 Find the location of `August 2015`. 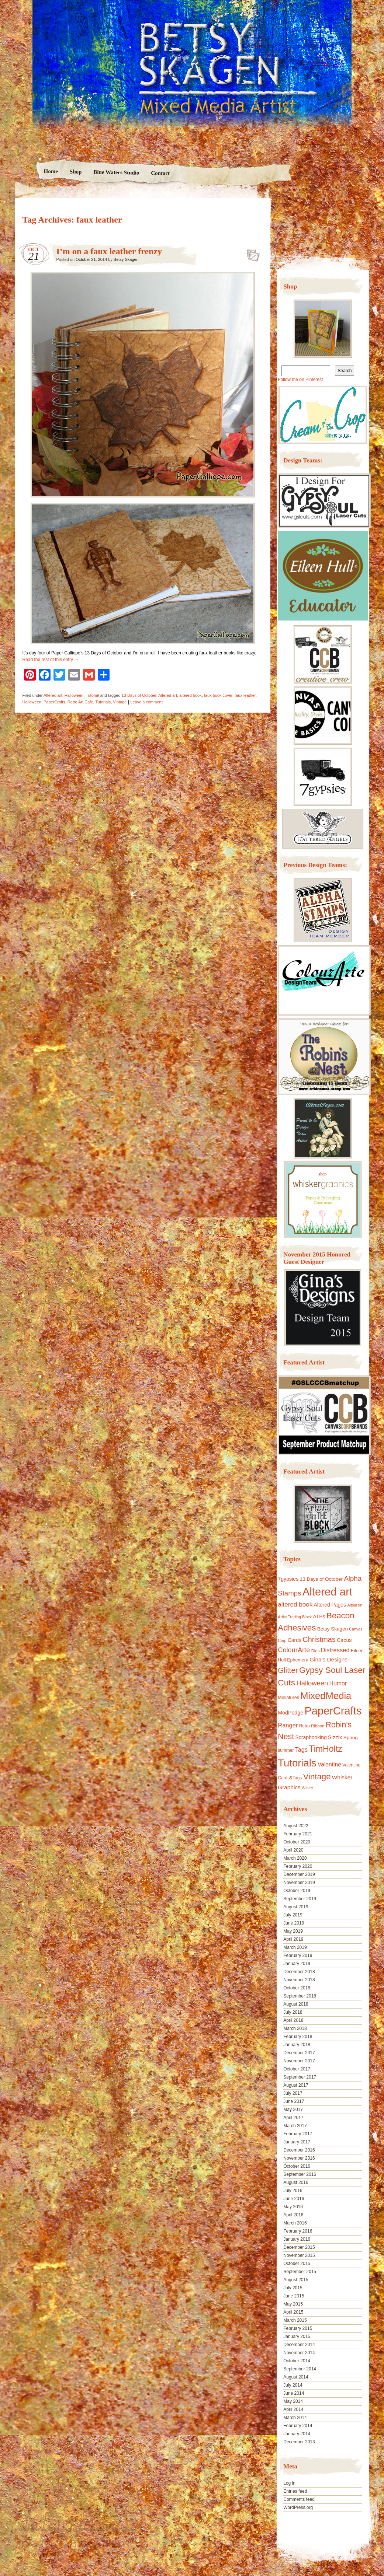

August 2015 is located at coordinates (295, 2279).